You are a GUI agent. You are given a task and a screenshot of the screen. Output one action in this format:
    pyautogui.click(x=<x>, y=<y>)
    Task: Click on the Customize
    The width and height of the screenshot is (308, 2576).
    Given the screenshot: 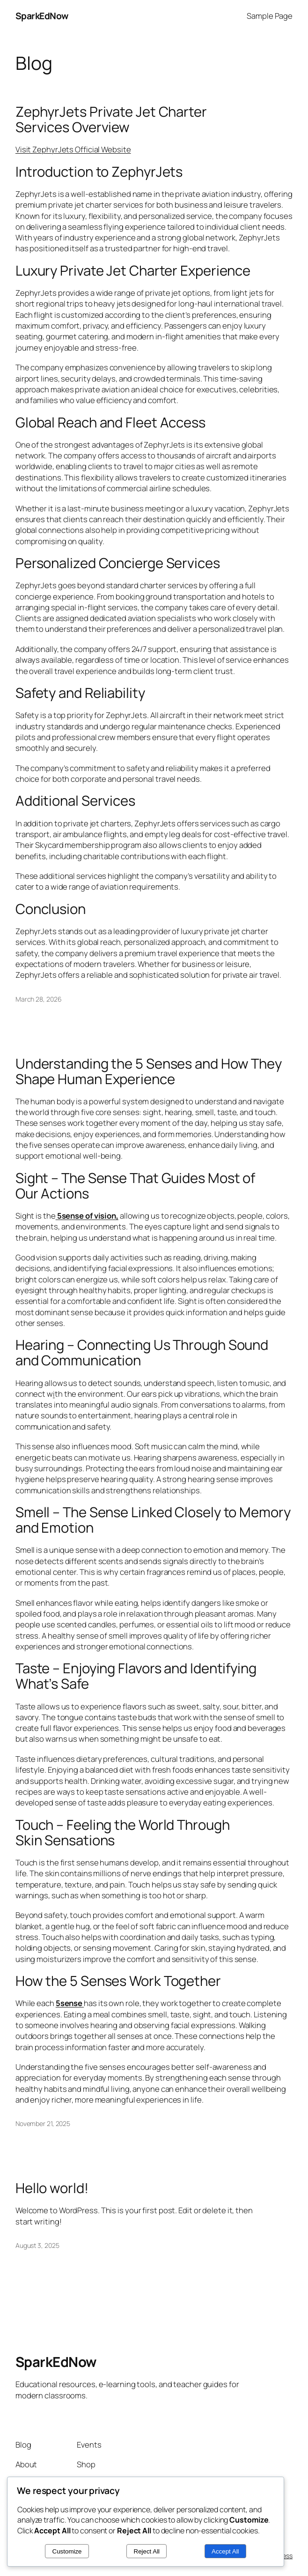 What is the action you would take?
    pyautogui.click(x=67, y=2551)
    